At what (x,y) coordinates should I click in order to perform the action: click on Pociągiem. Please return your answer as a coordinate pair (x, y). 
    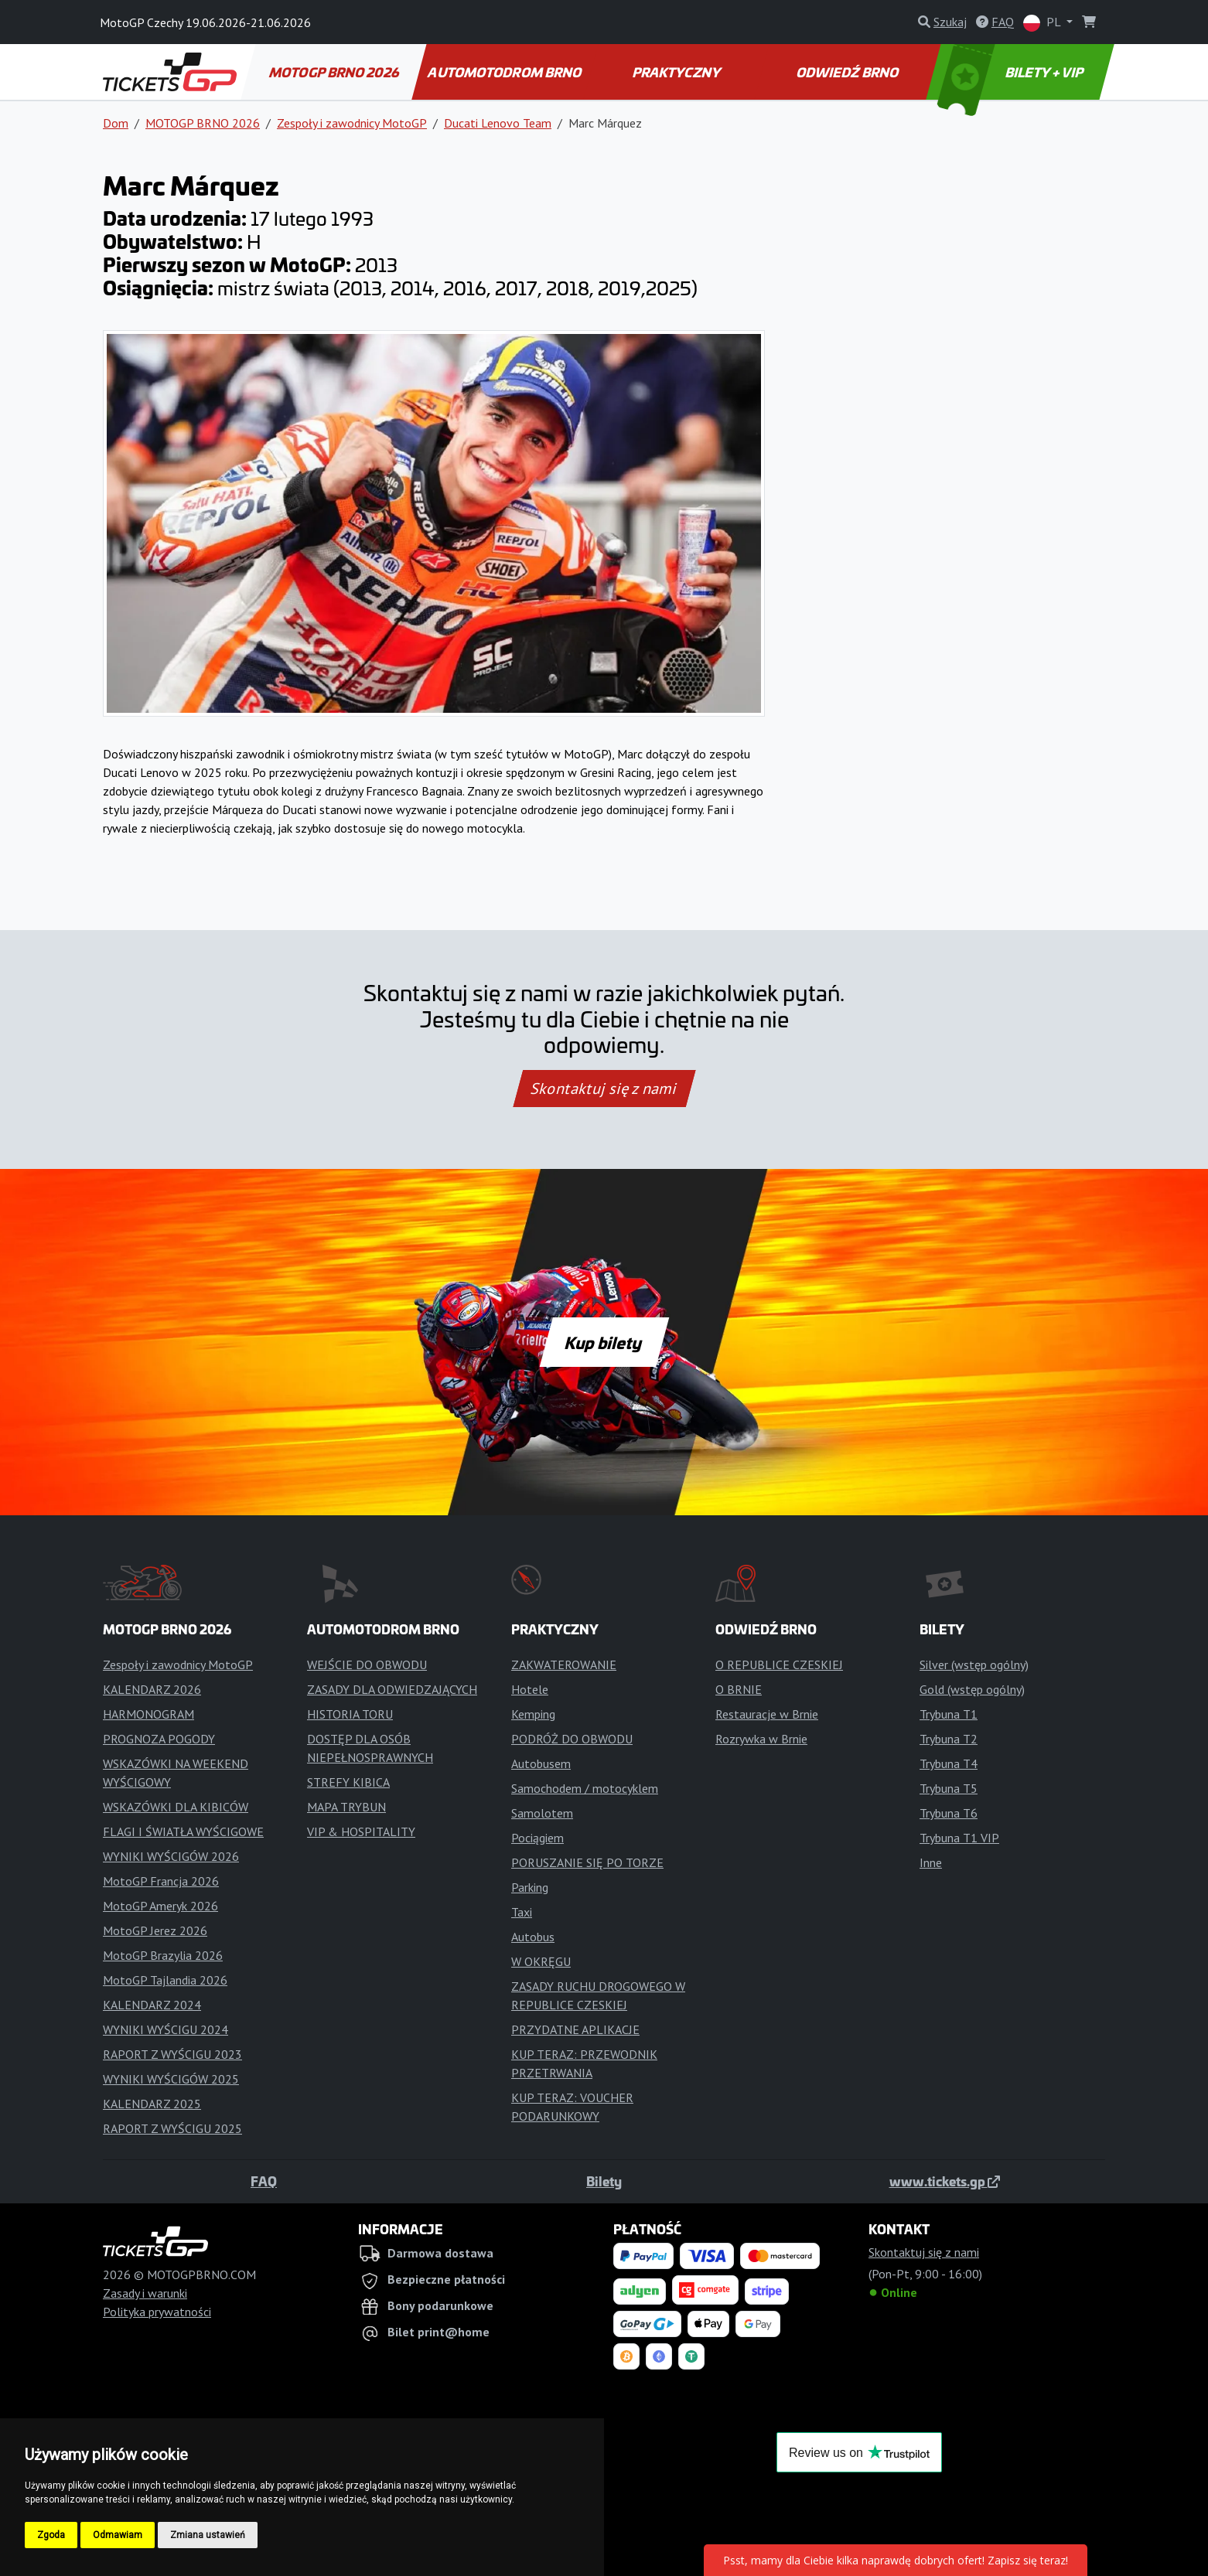
    Looking at the image, I should click on (537, 1837).